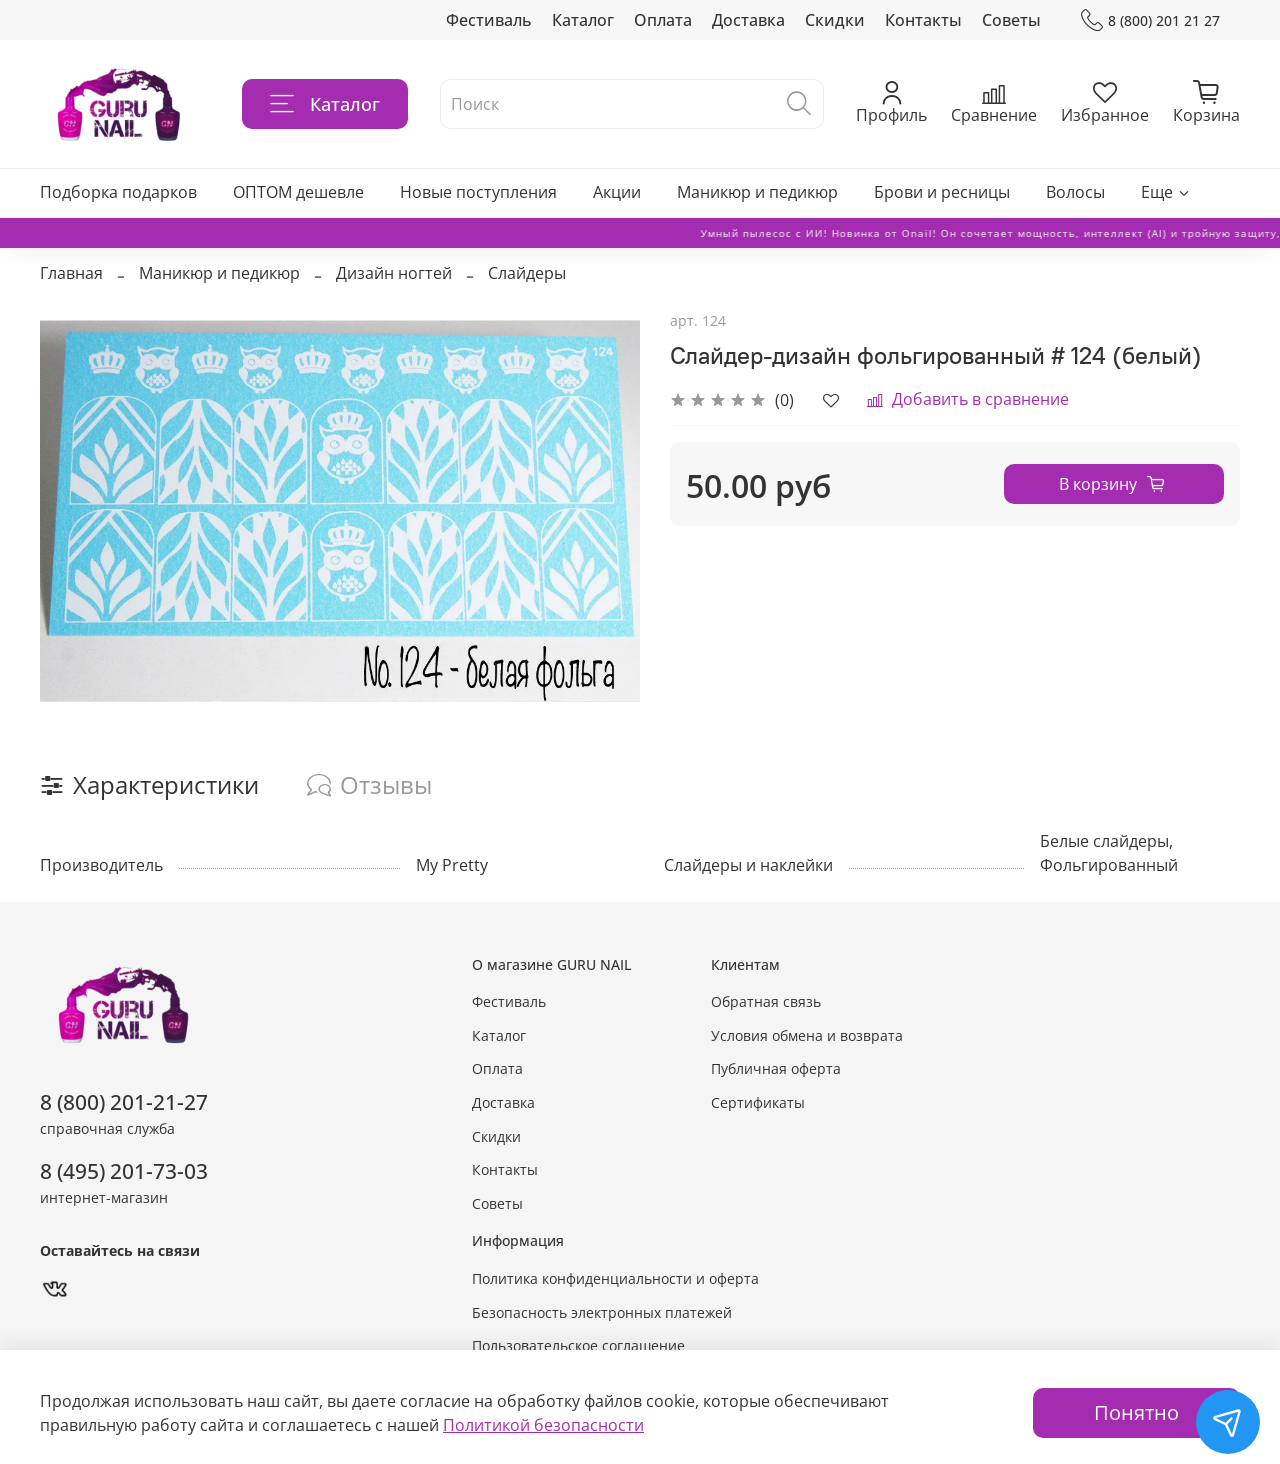 This screenshot has height=1464, width=1280. Describe the element at coordinates (758, 1102) in the screenshot. I see `Сертификаты` at that location.